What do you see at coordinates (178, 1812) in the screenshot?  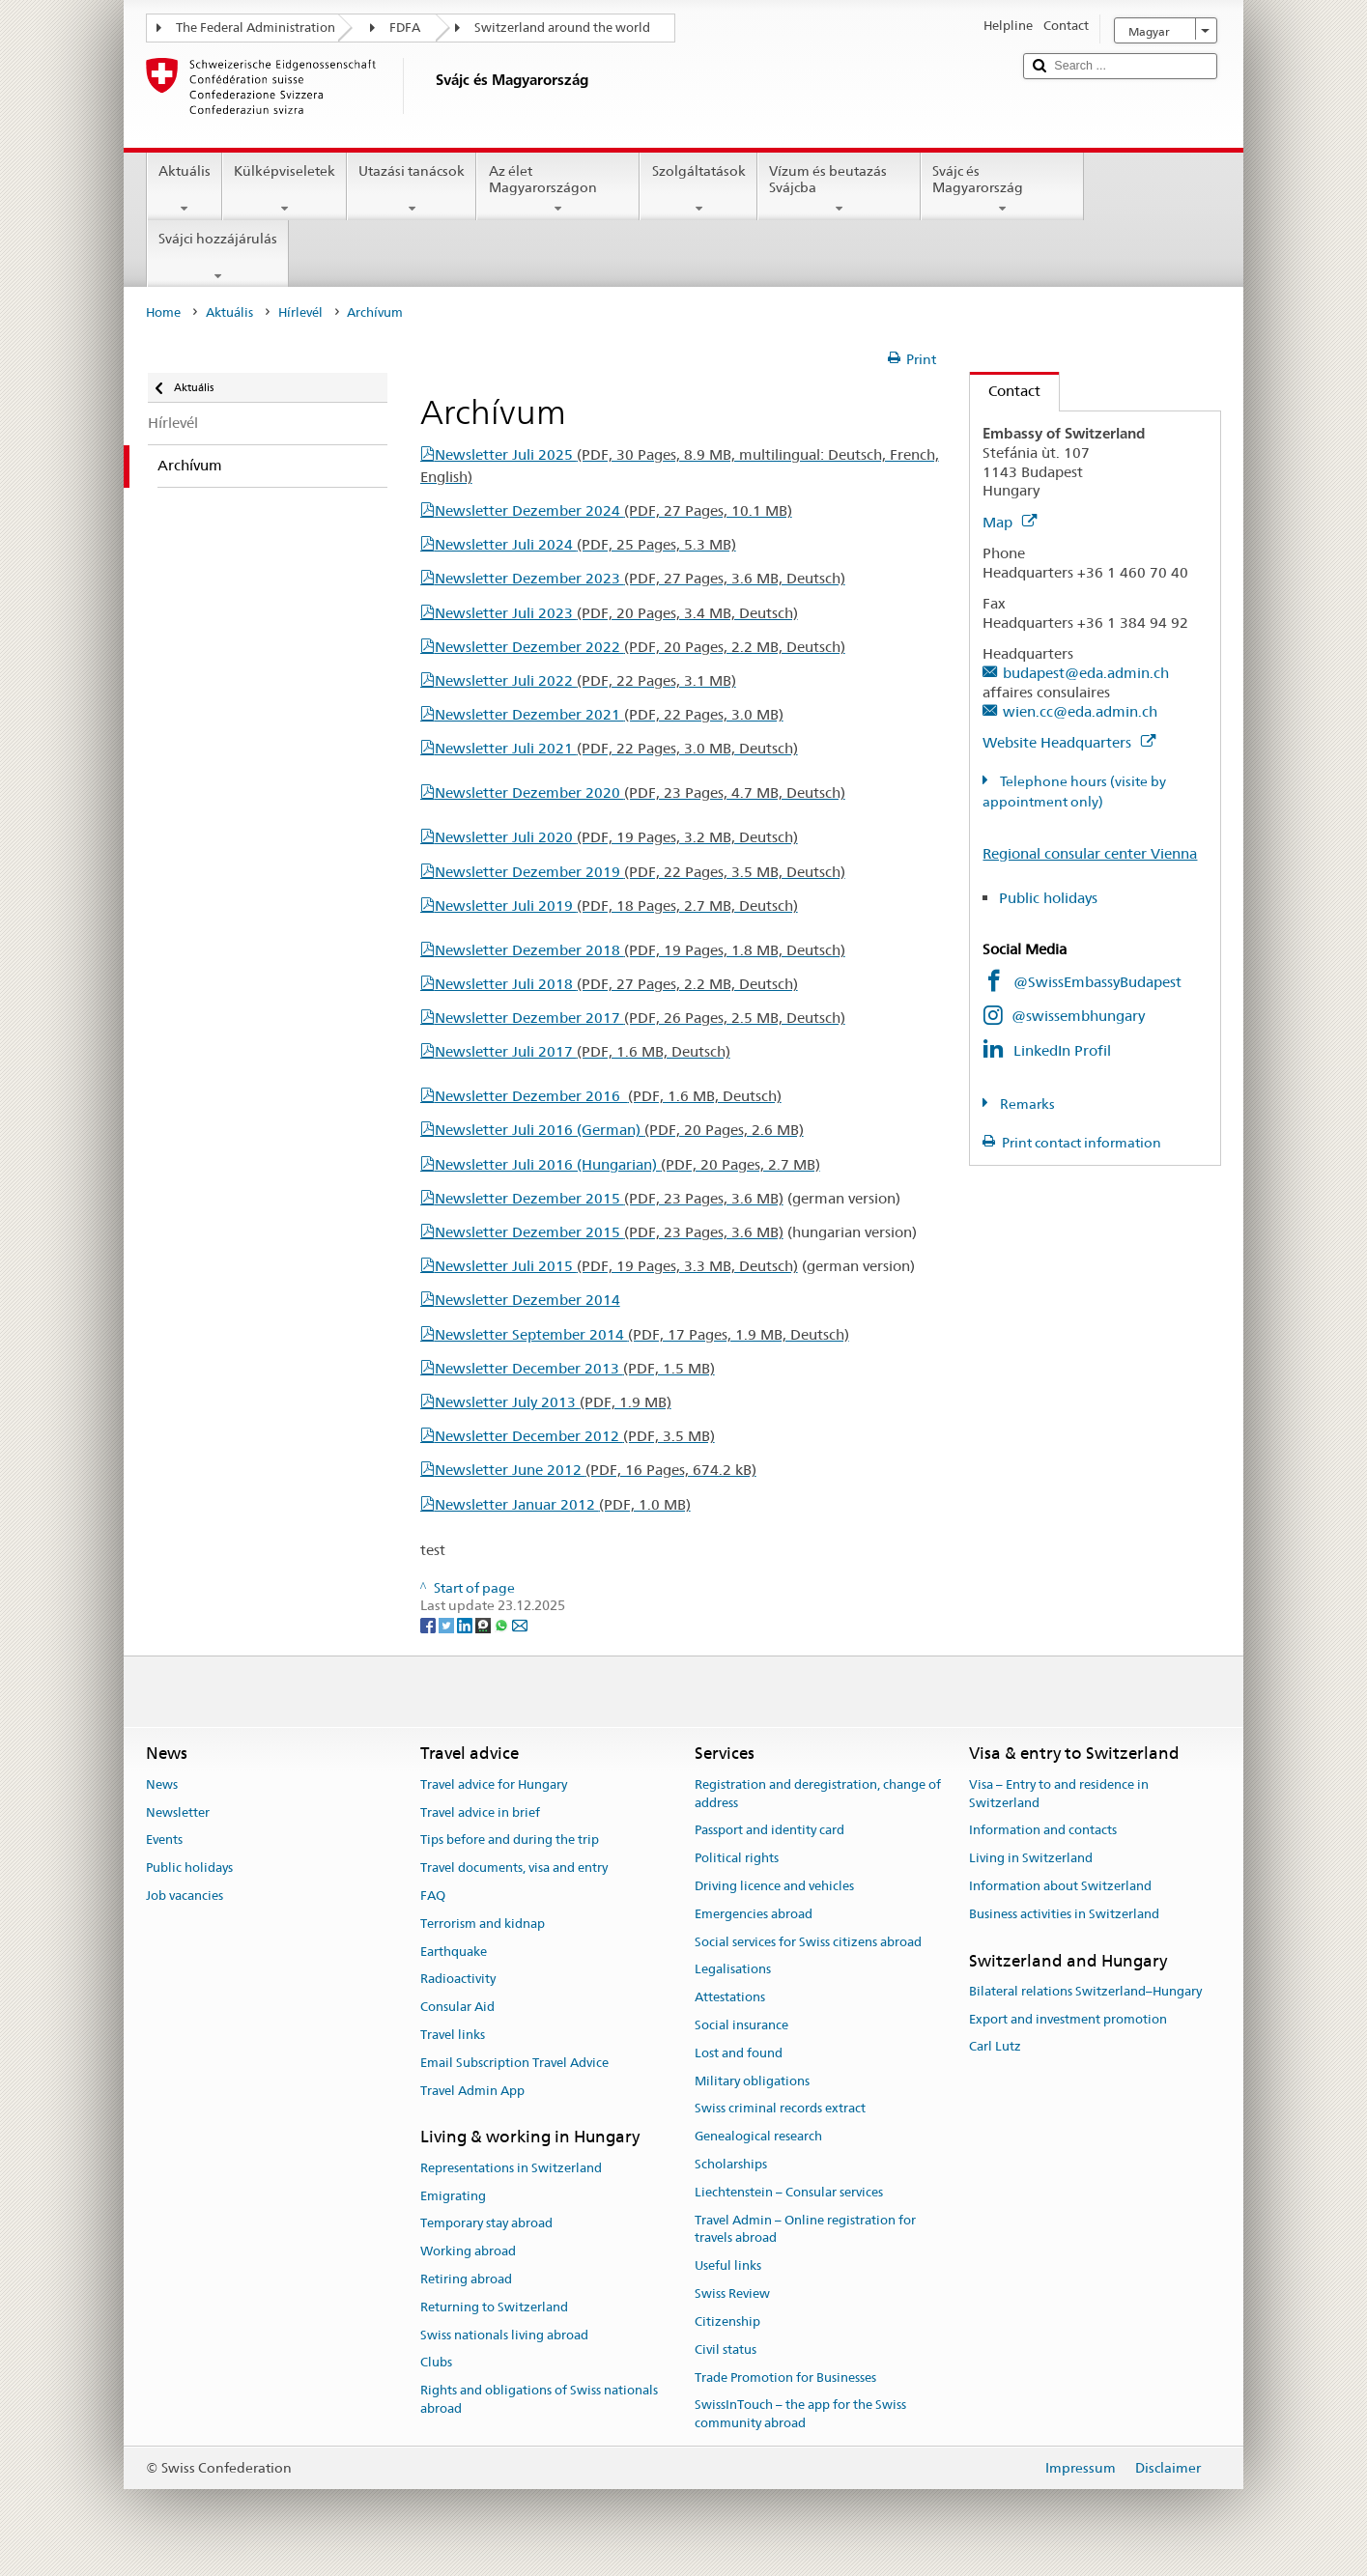 I see `Newsletter` at bounding box center [178, 1812].